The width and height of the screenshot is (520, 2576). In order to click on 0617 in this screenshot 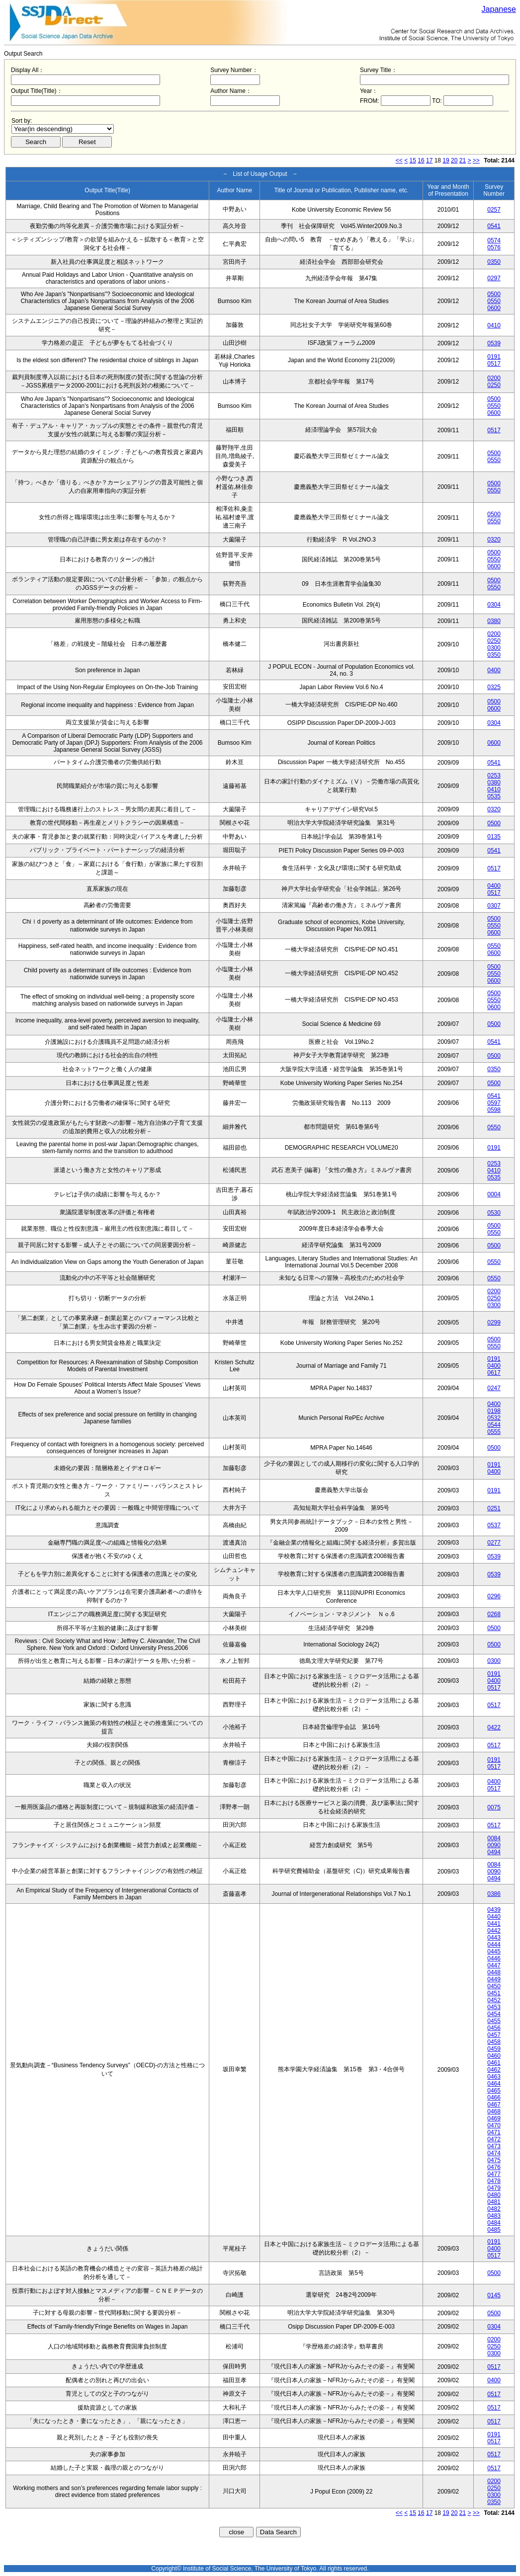, I will do `click(494, 1372)`.